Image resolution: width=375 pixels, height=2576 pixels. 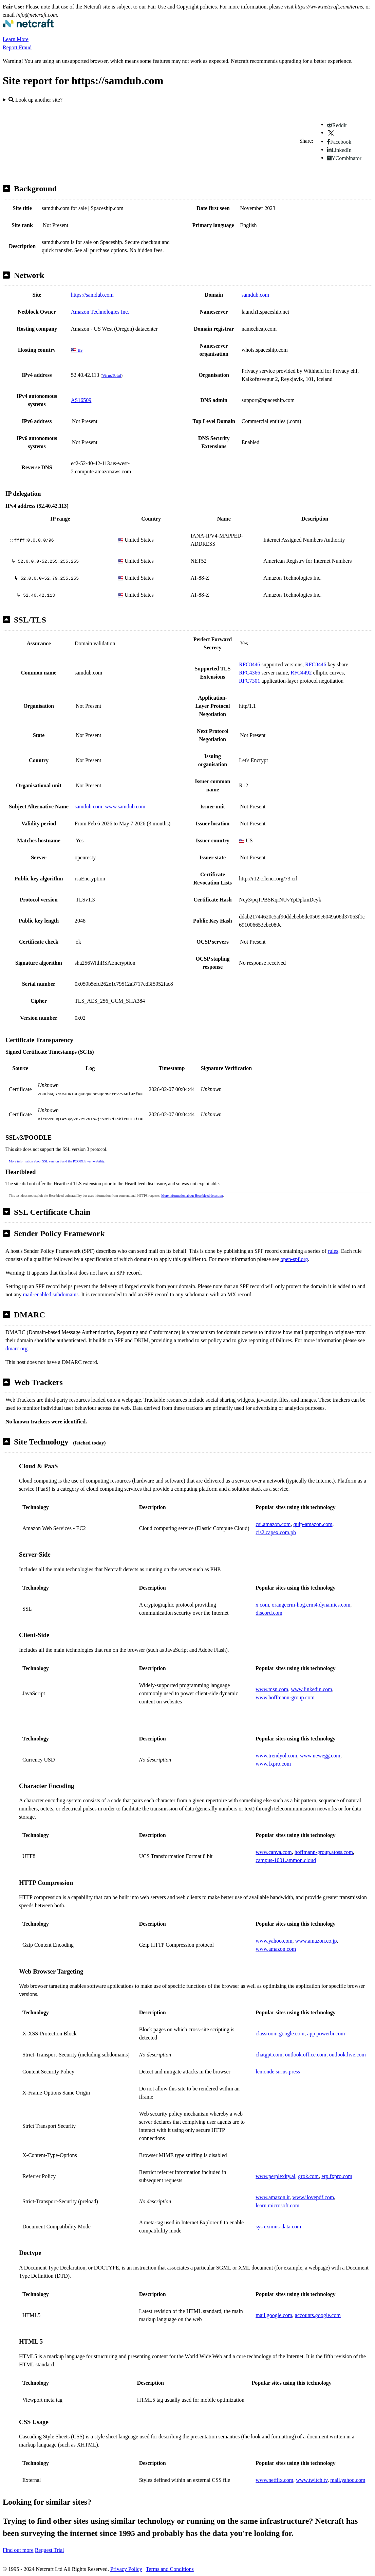 What do you see at coordinates (272, 2197) in the screenshot?
I see `www.amazon.it` at bounding box center [272, 2197].